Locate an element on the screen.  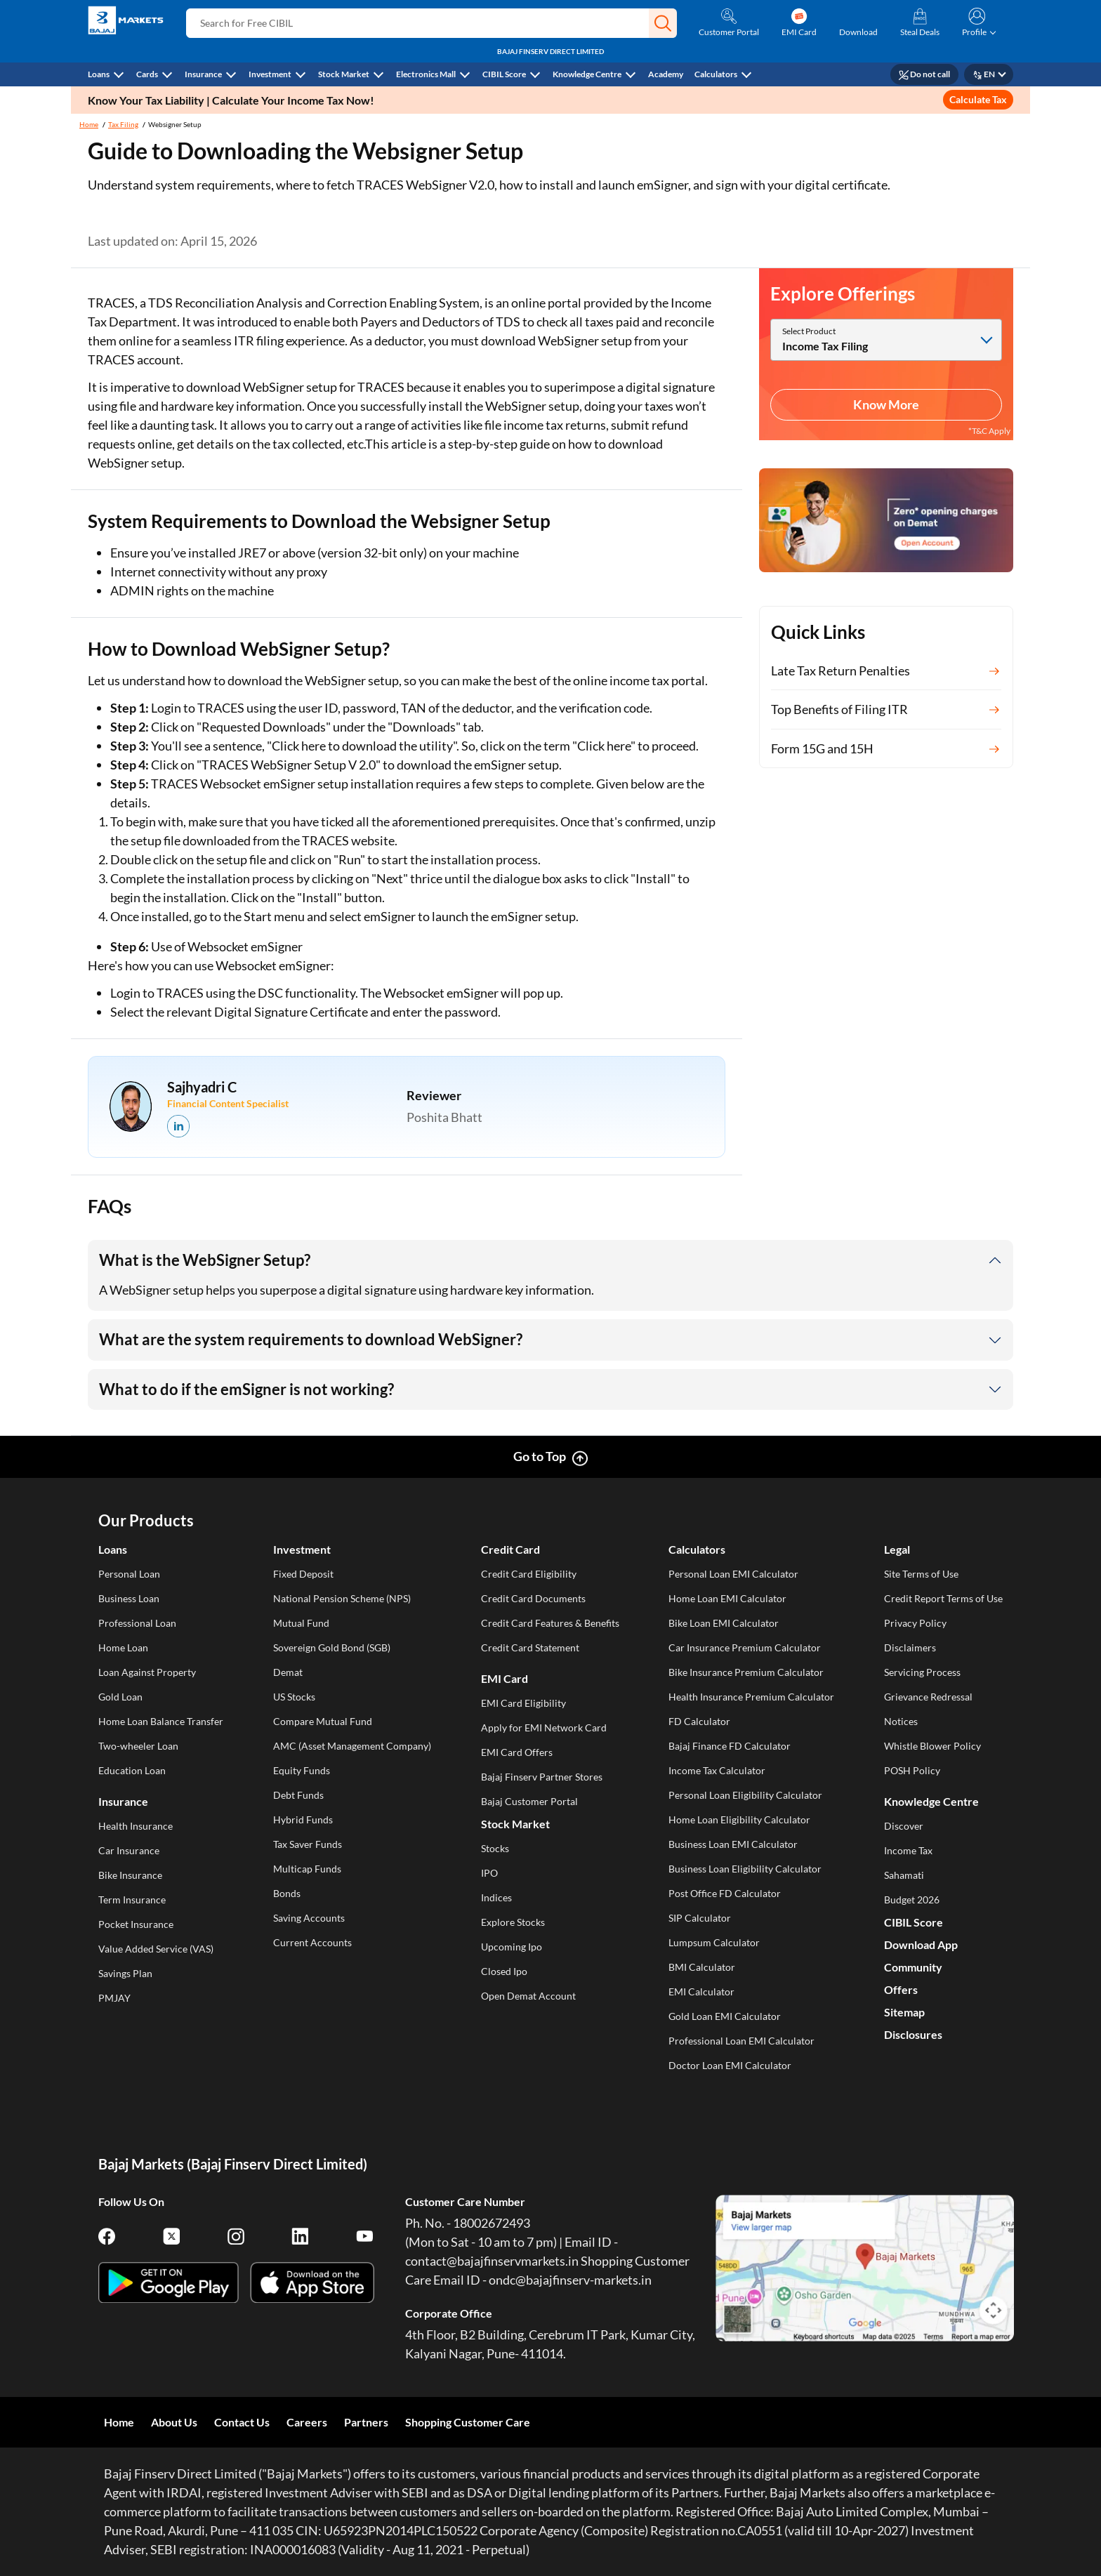
Professional Loan EMI Calculator is located at coordinates (741, 2041).